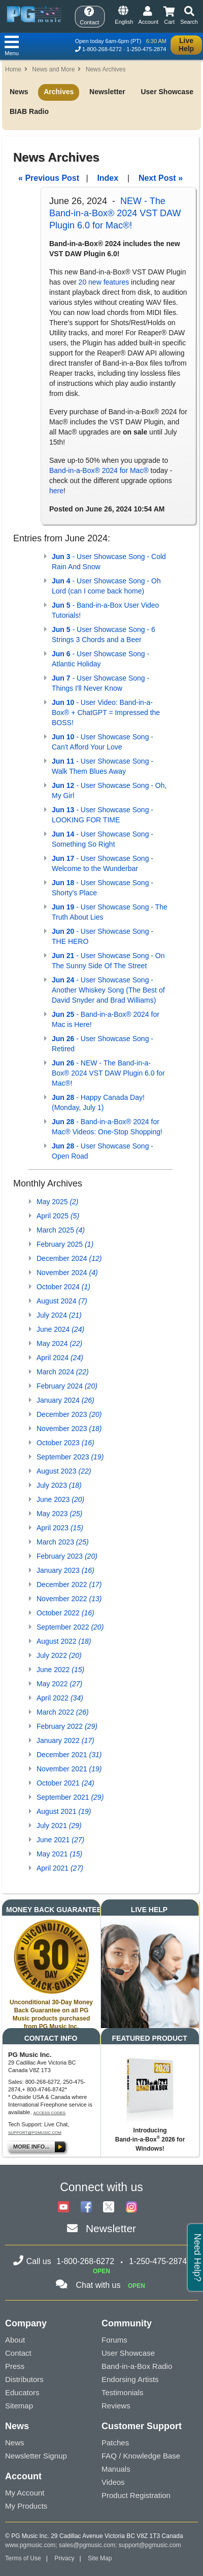  Describe the element at coordinates (63, 1372) in the screenshot. I see `March 2024` at that location.